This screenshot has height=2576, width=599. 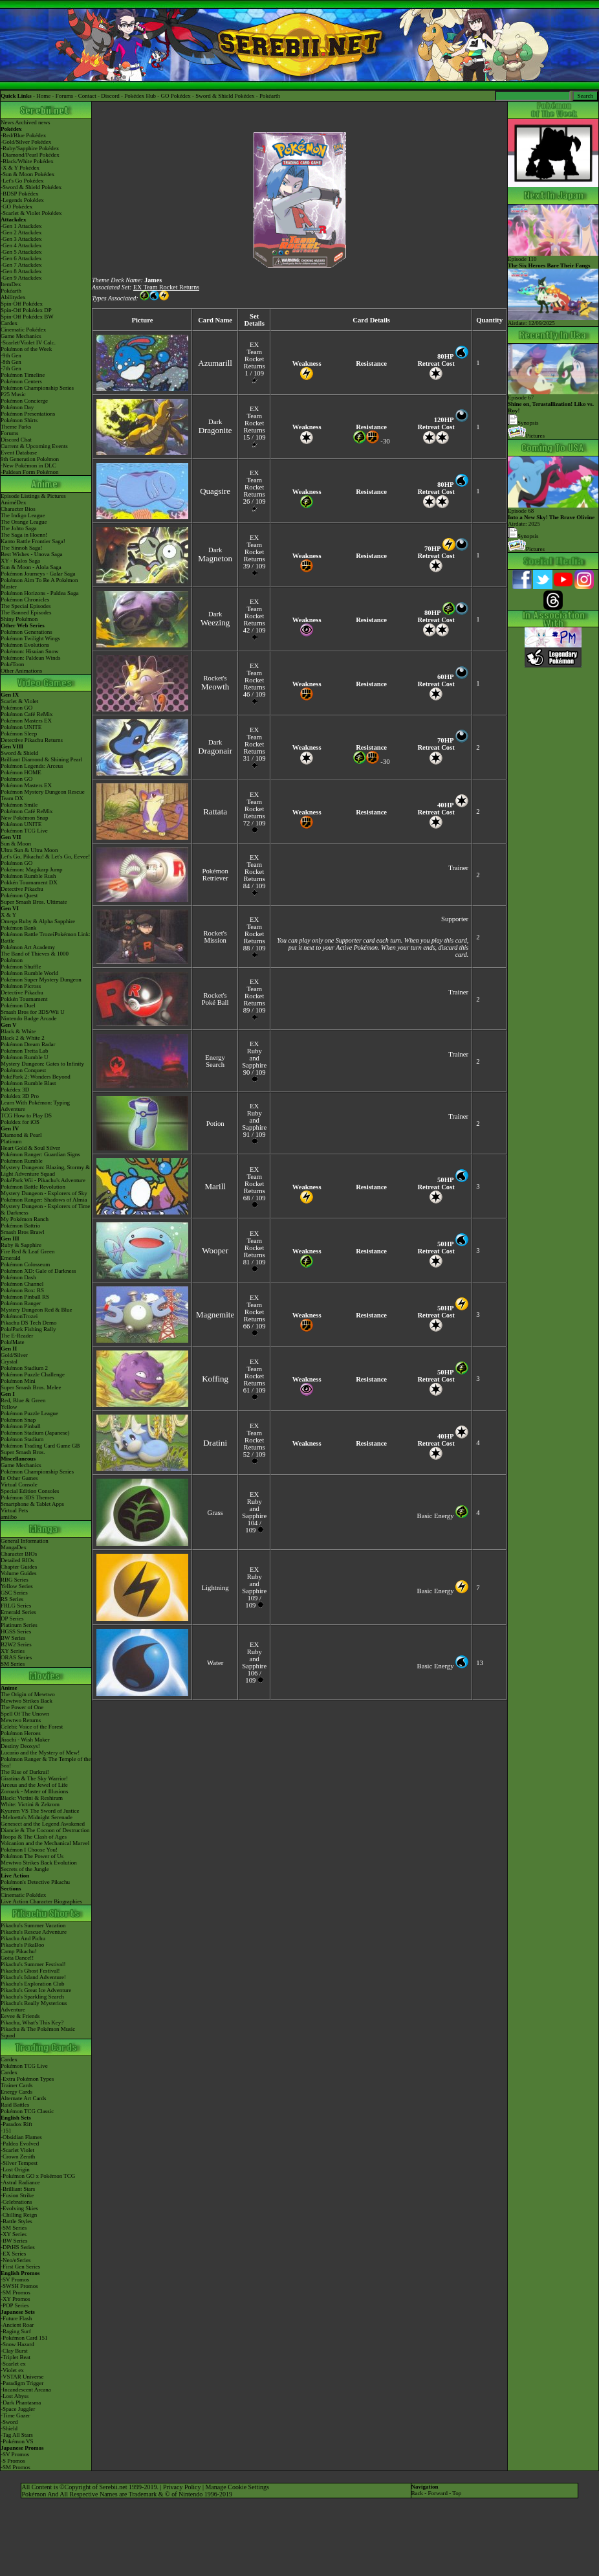 I want to click on -SWSH Promos, so click(x=19, y=2286).